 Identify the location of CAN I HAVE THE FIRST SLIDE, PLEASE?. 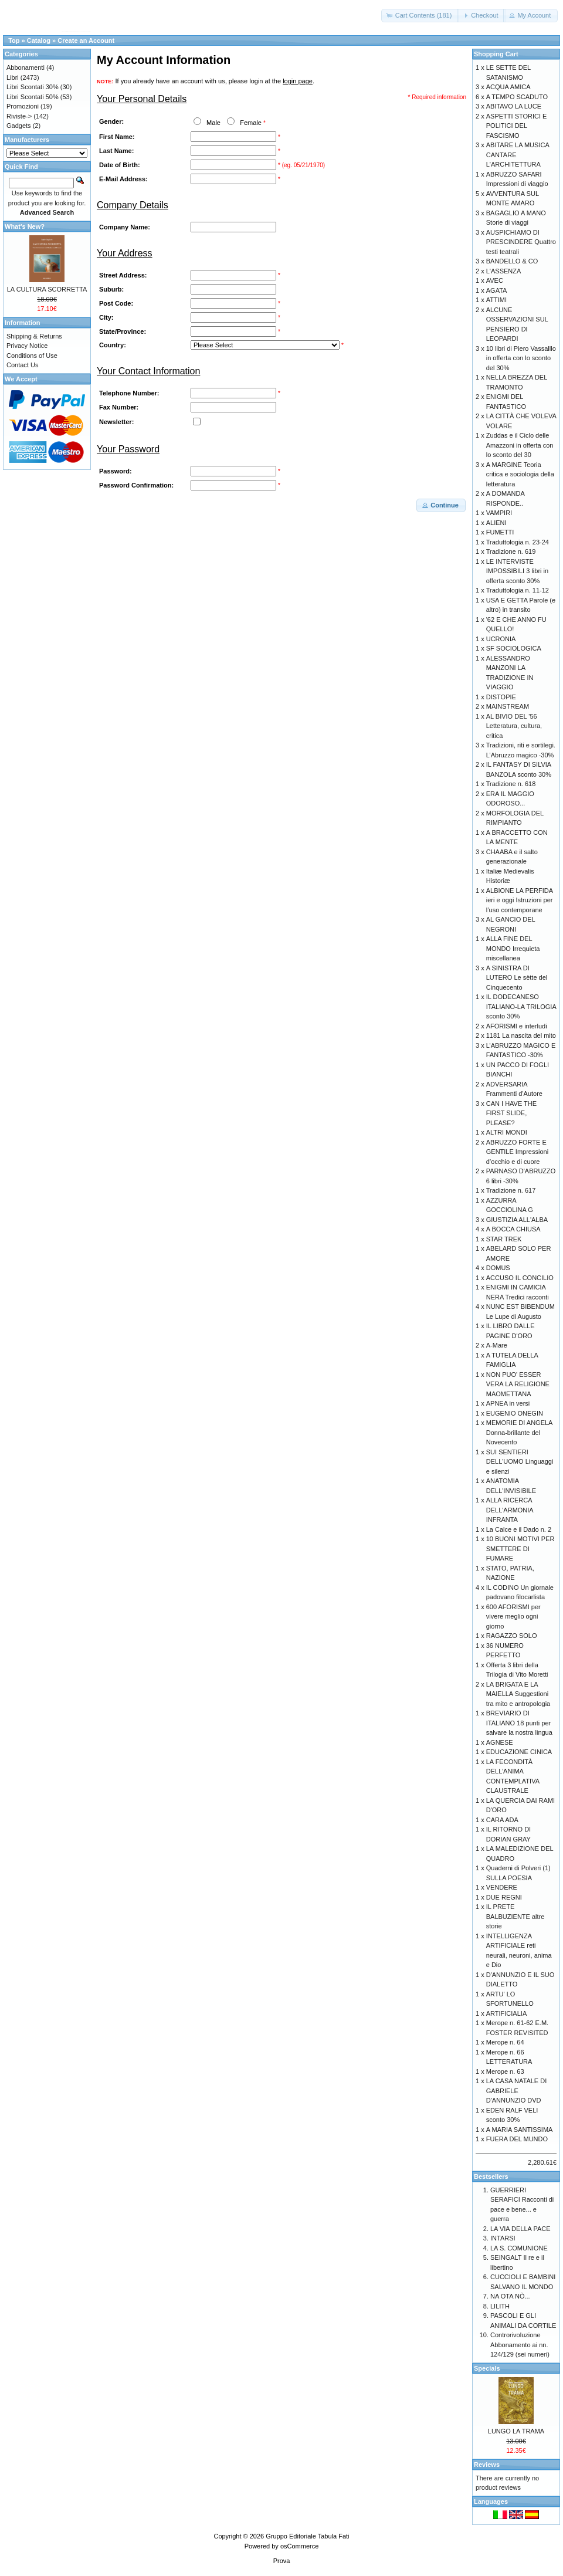
(511, 1113).